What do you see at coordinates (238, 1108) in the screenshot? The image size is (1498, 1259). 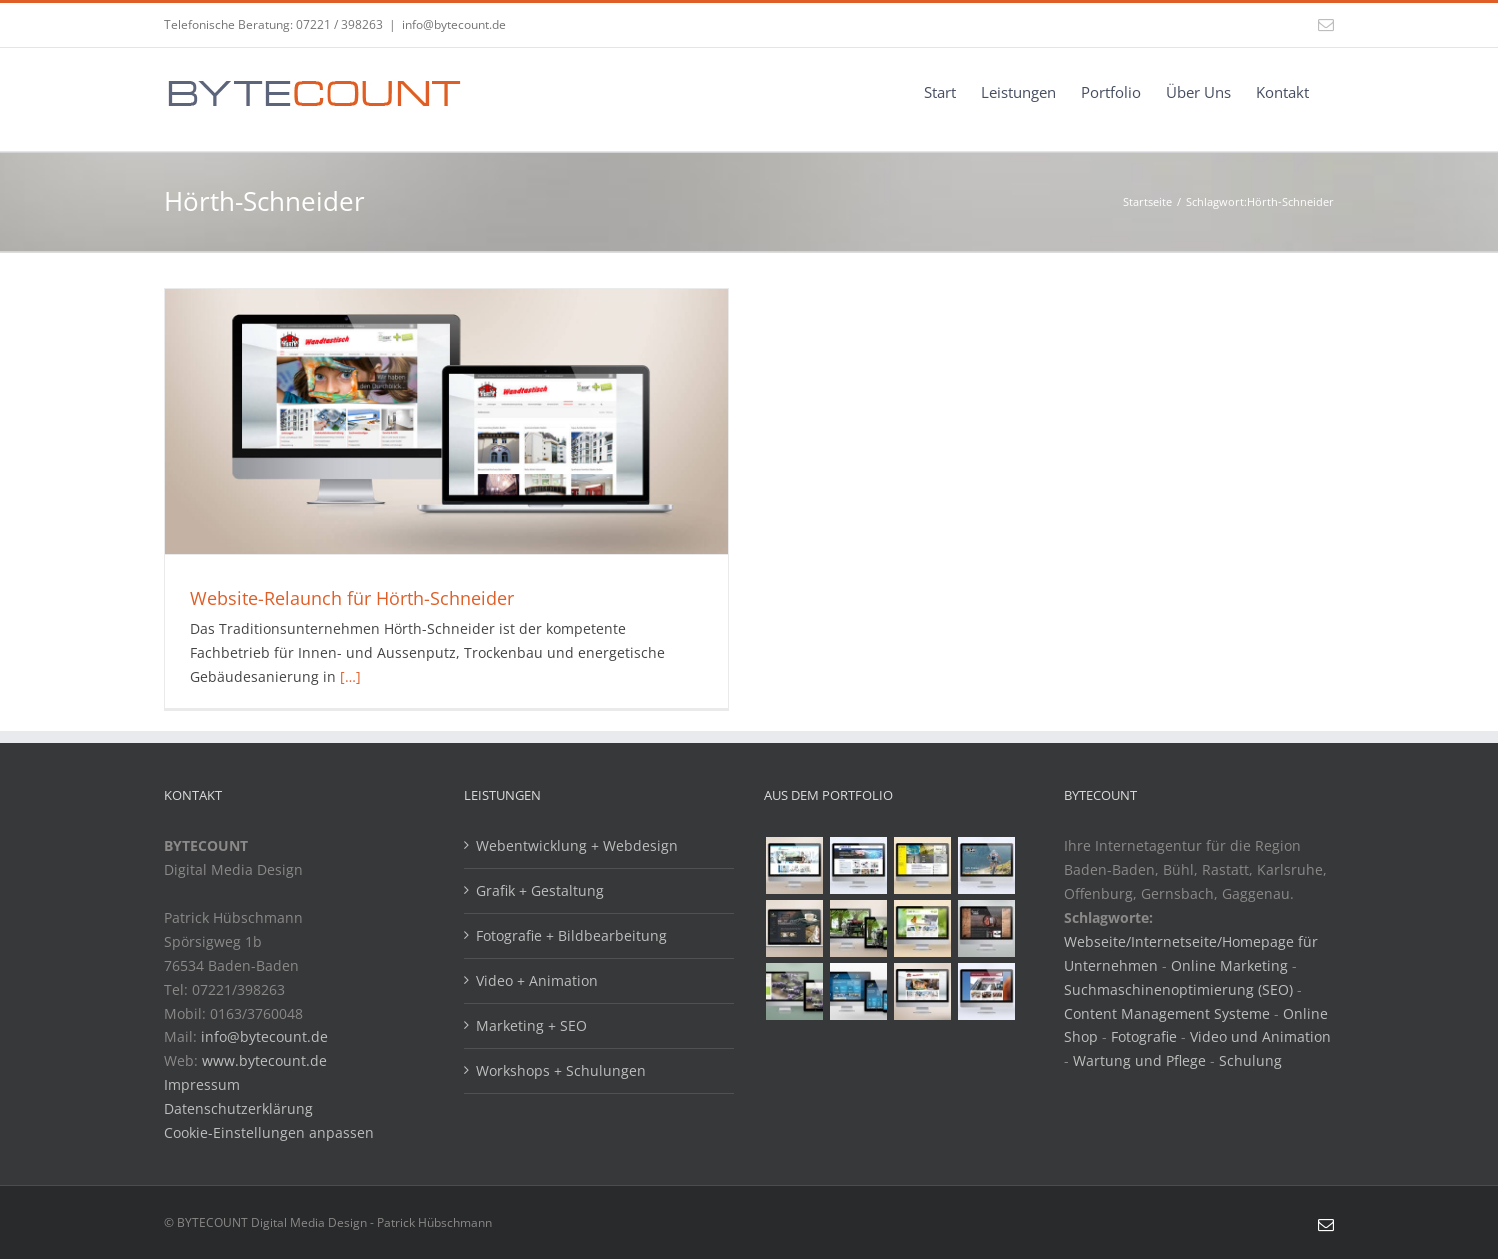 I see `Datenschutzerklärung` at bounding box center [238, 1108].